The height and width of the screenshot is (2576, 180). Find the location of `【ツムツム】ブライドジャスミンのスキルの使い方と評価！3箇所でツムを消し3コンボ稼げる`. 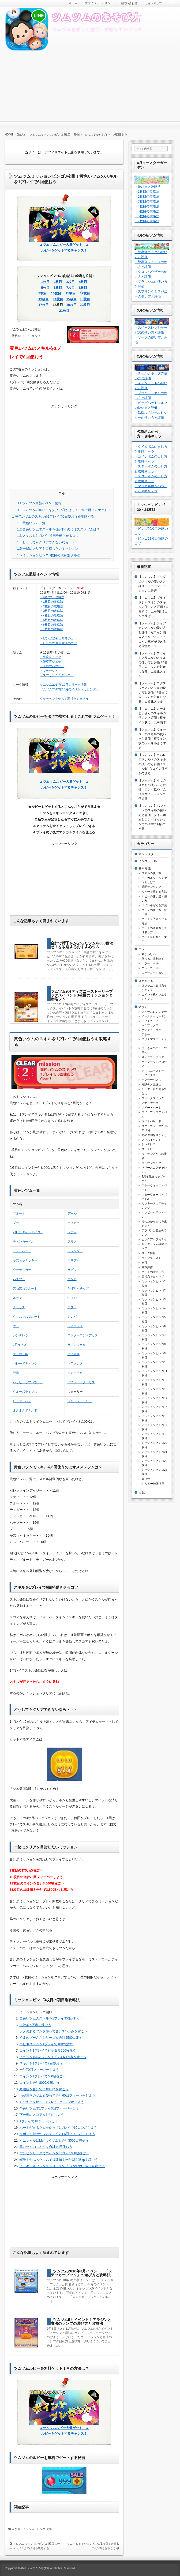

【ツムツム】ブライドジャスミンのスキルの使い方と評価！3箇所でツムを消し3コンボ稼げる is located at coordinates (153, 607).